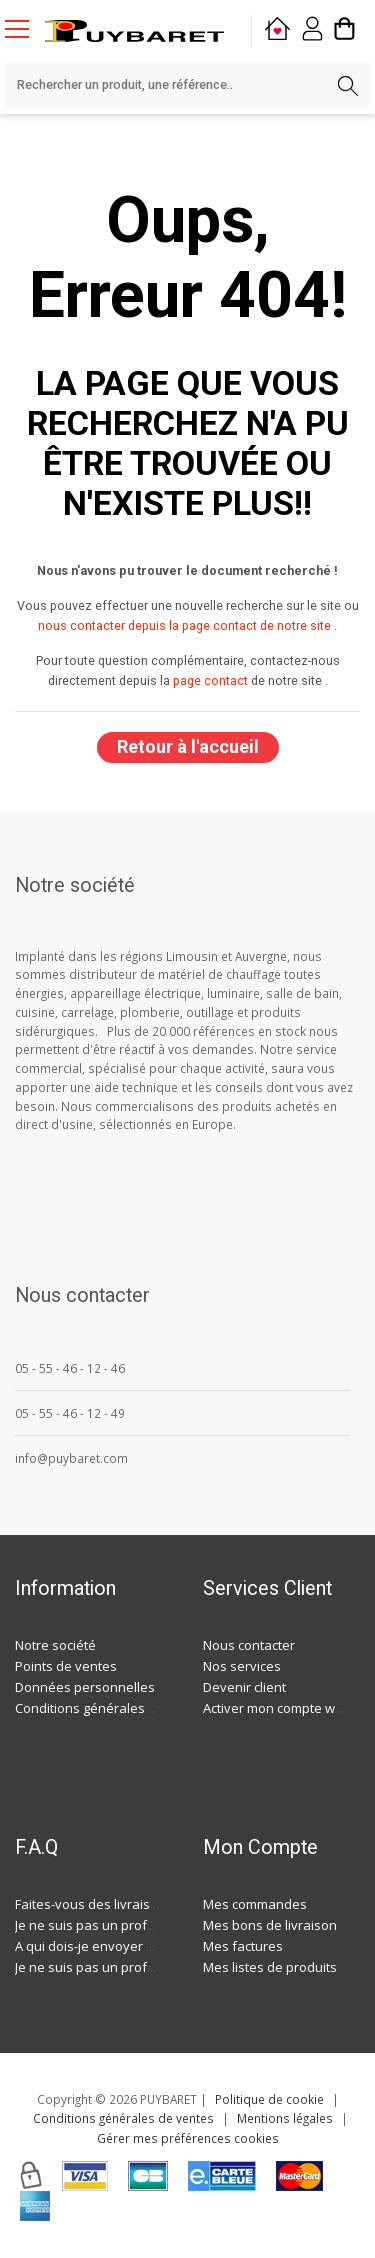 This screenshot has width=375, height=2258. I want to click on Mes commandes, so click(255, 1904).